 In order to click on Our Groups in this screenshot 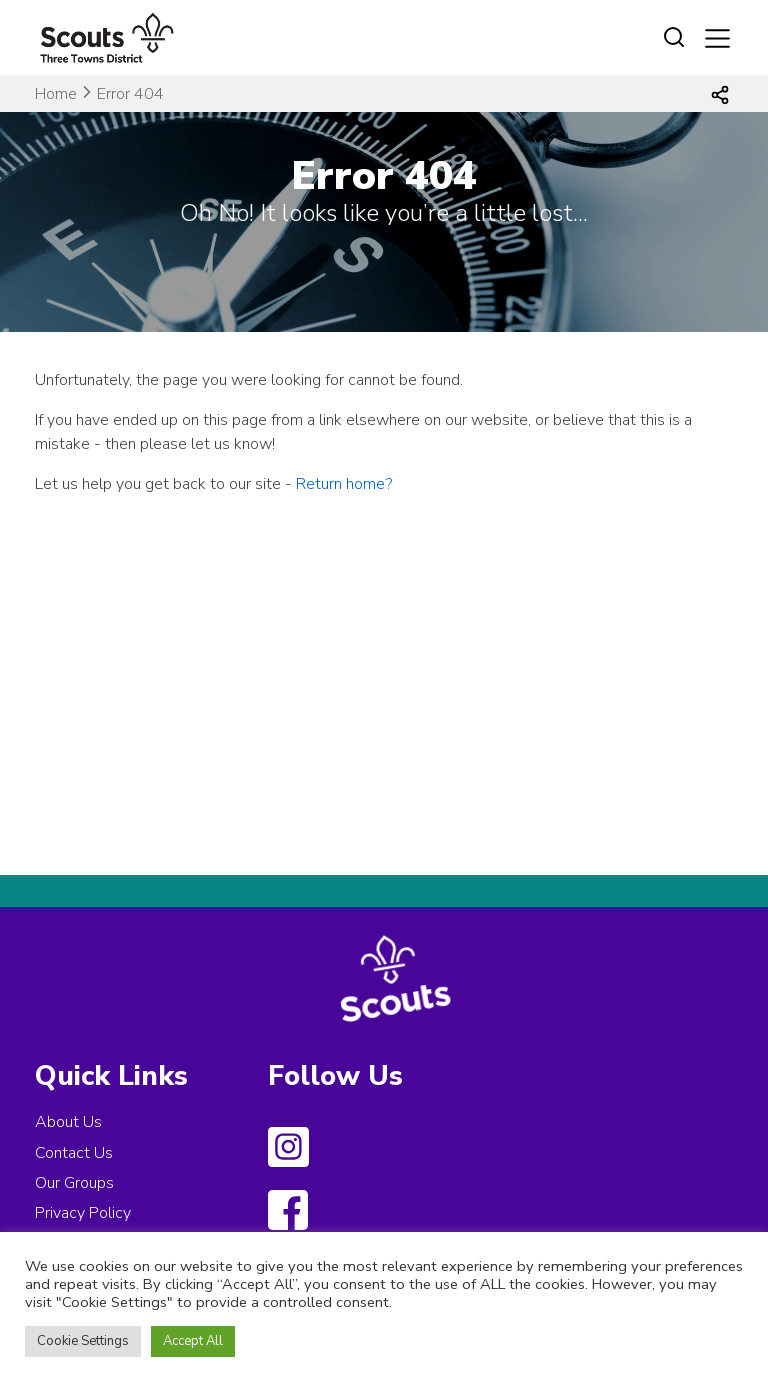, I will do `click(74, 1183)`.